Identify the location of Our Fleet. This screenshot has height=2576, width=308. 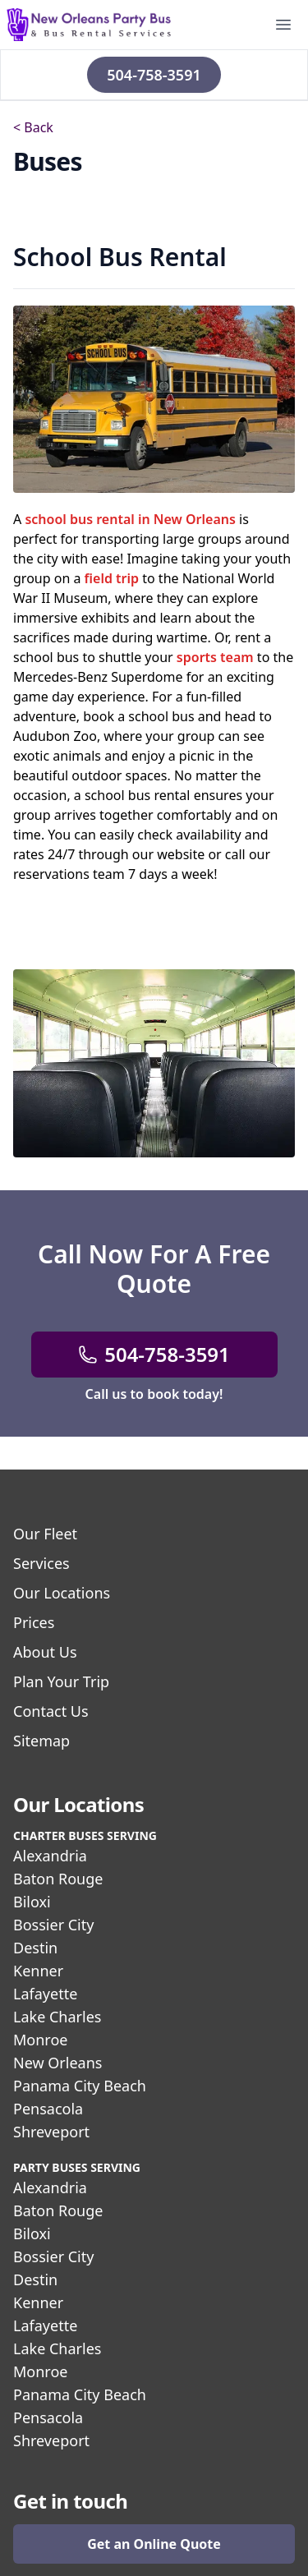
(45, 1533).